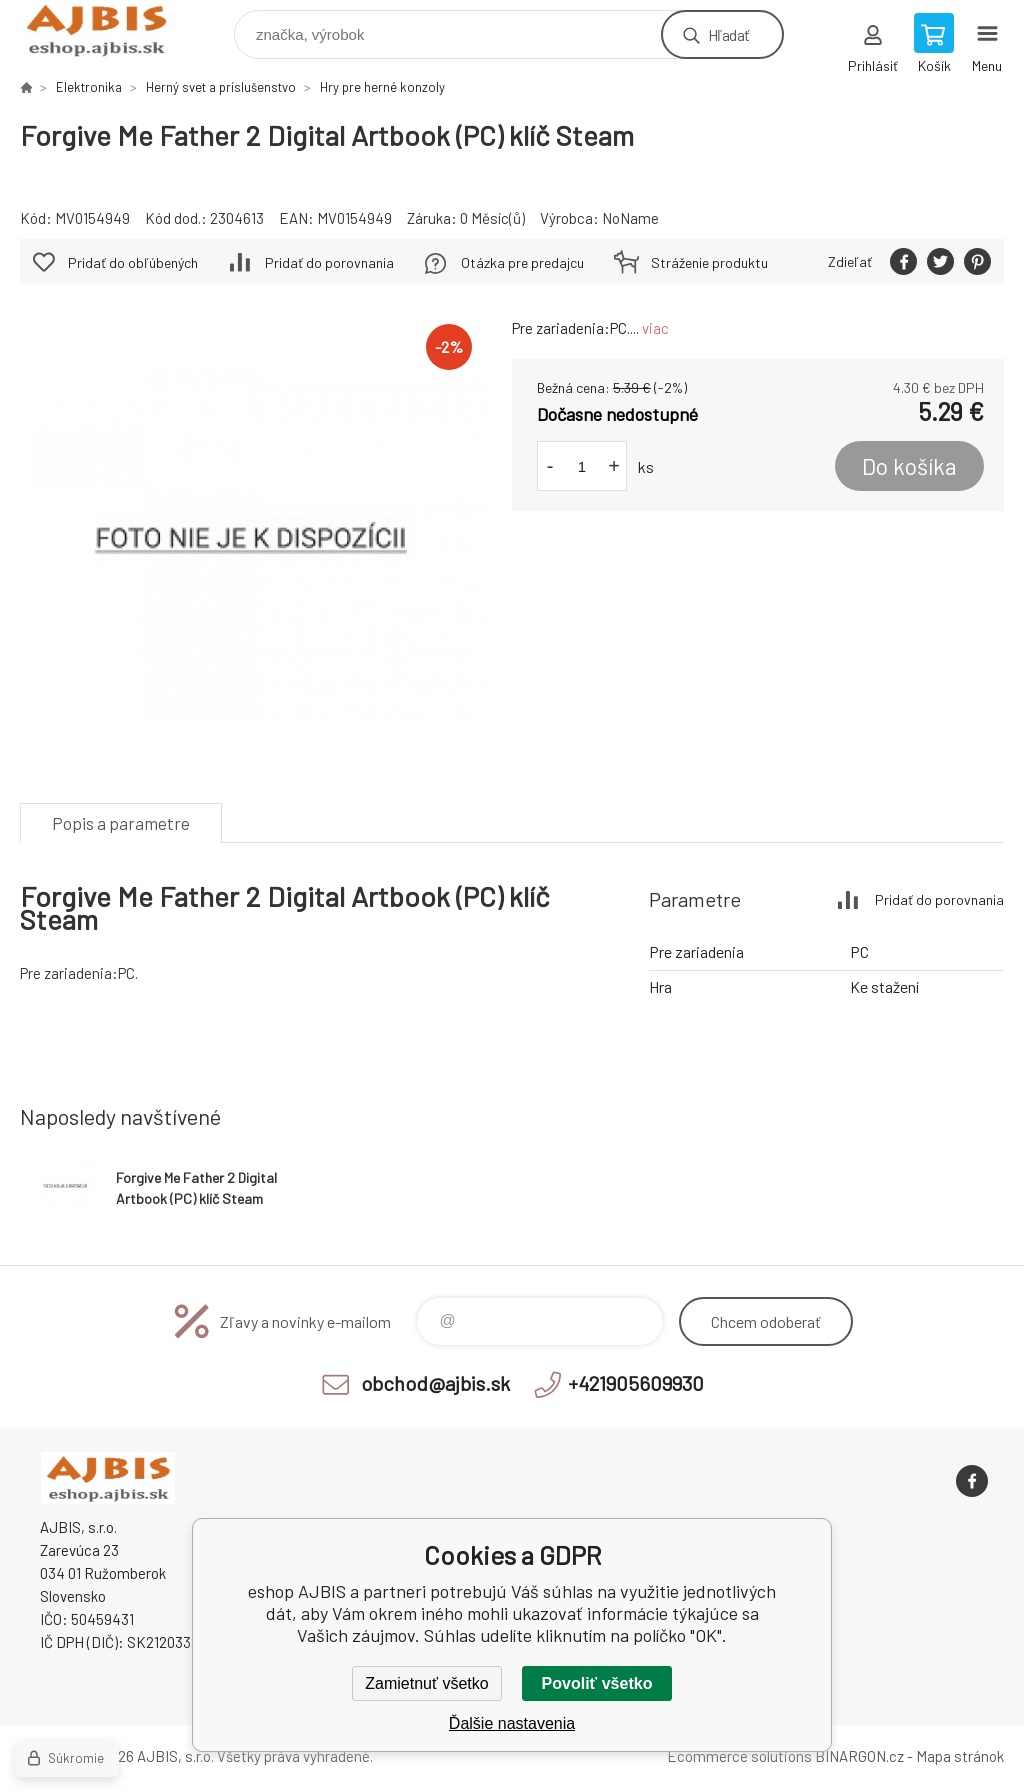 This screenshot has width=1024, height=1792. What do you see at coordinates (512, 1723) in the screenshot?
I see `Ďalšie nastavenia` at bounding box center [512, 1723].